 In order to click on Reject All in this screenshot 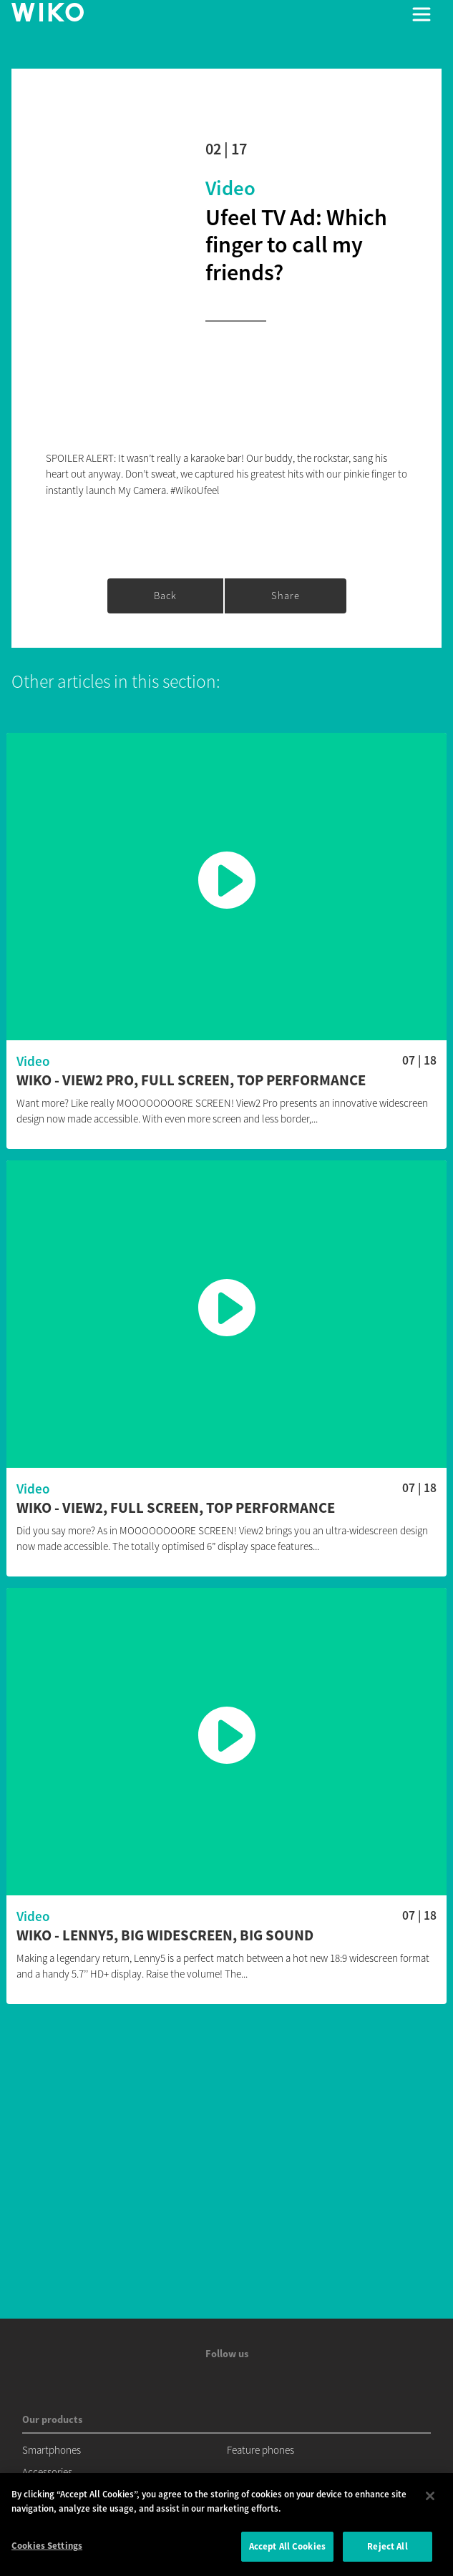, I will do `click(387, 2546)`.